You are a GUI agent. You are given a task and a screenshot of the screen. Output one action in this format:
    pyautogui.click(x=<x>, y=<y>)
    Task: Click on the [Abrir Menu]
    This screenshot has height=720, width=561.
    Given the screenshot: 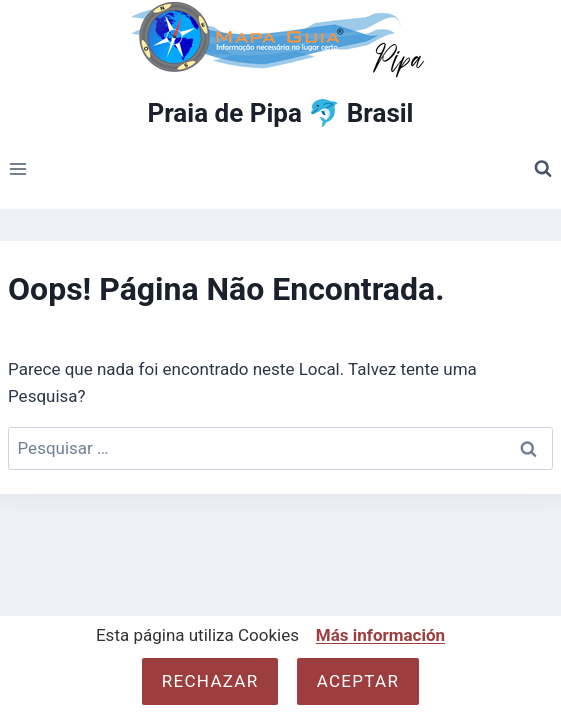 What is the action you would take?
    pyautogui.click(x=18, y=169)
    